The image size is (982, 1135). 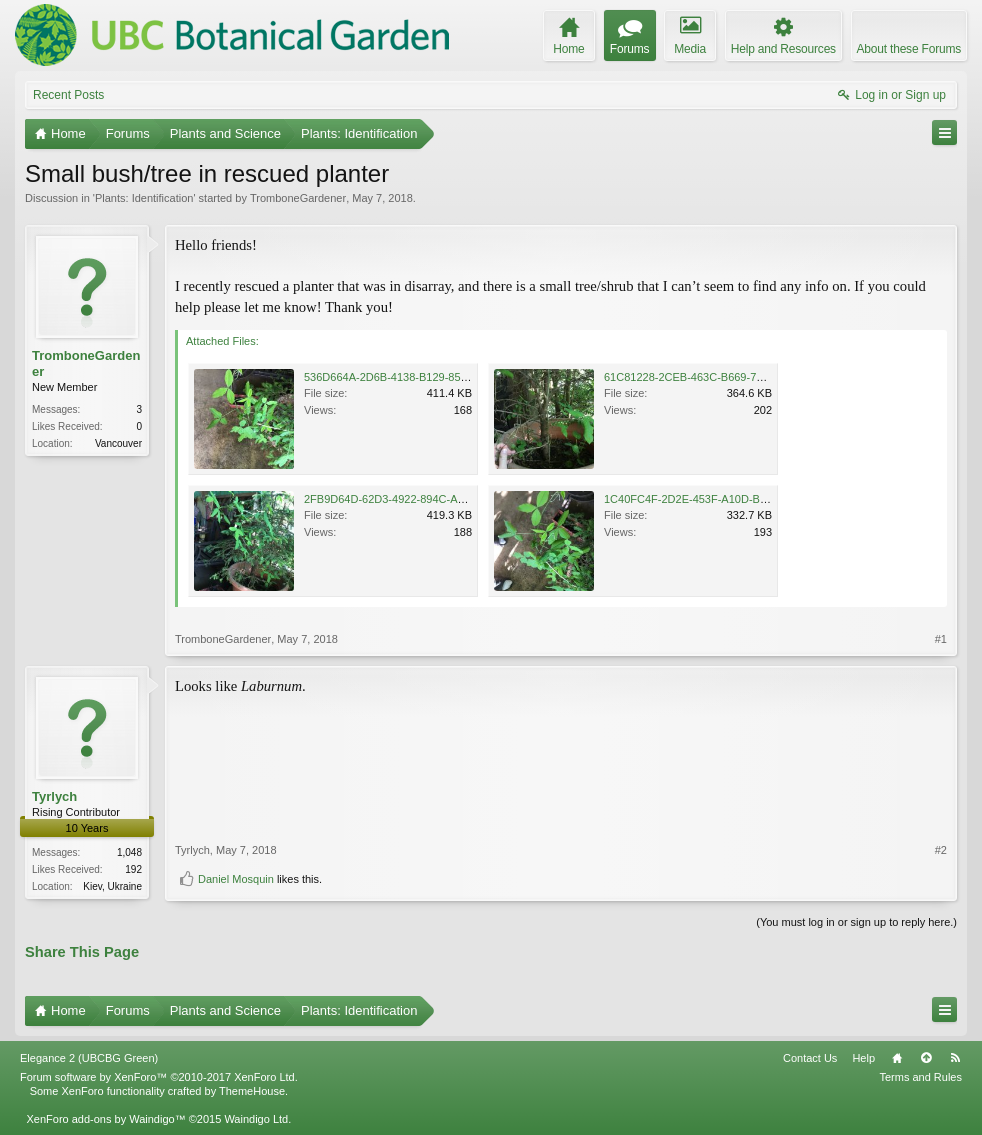 I want to click on 1C40FC4F-2D2E-453F-A10D-B39BEAD7B45E.jpeg, so click(x=731, y=499).